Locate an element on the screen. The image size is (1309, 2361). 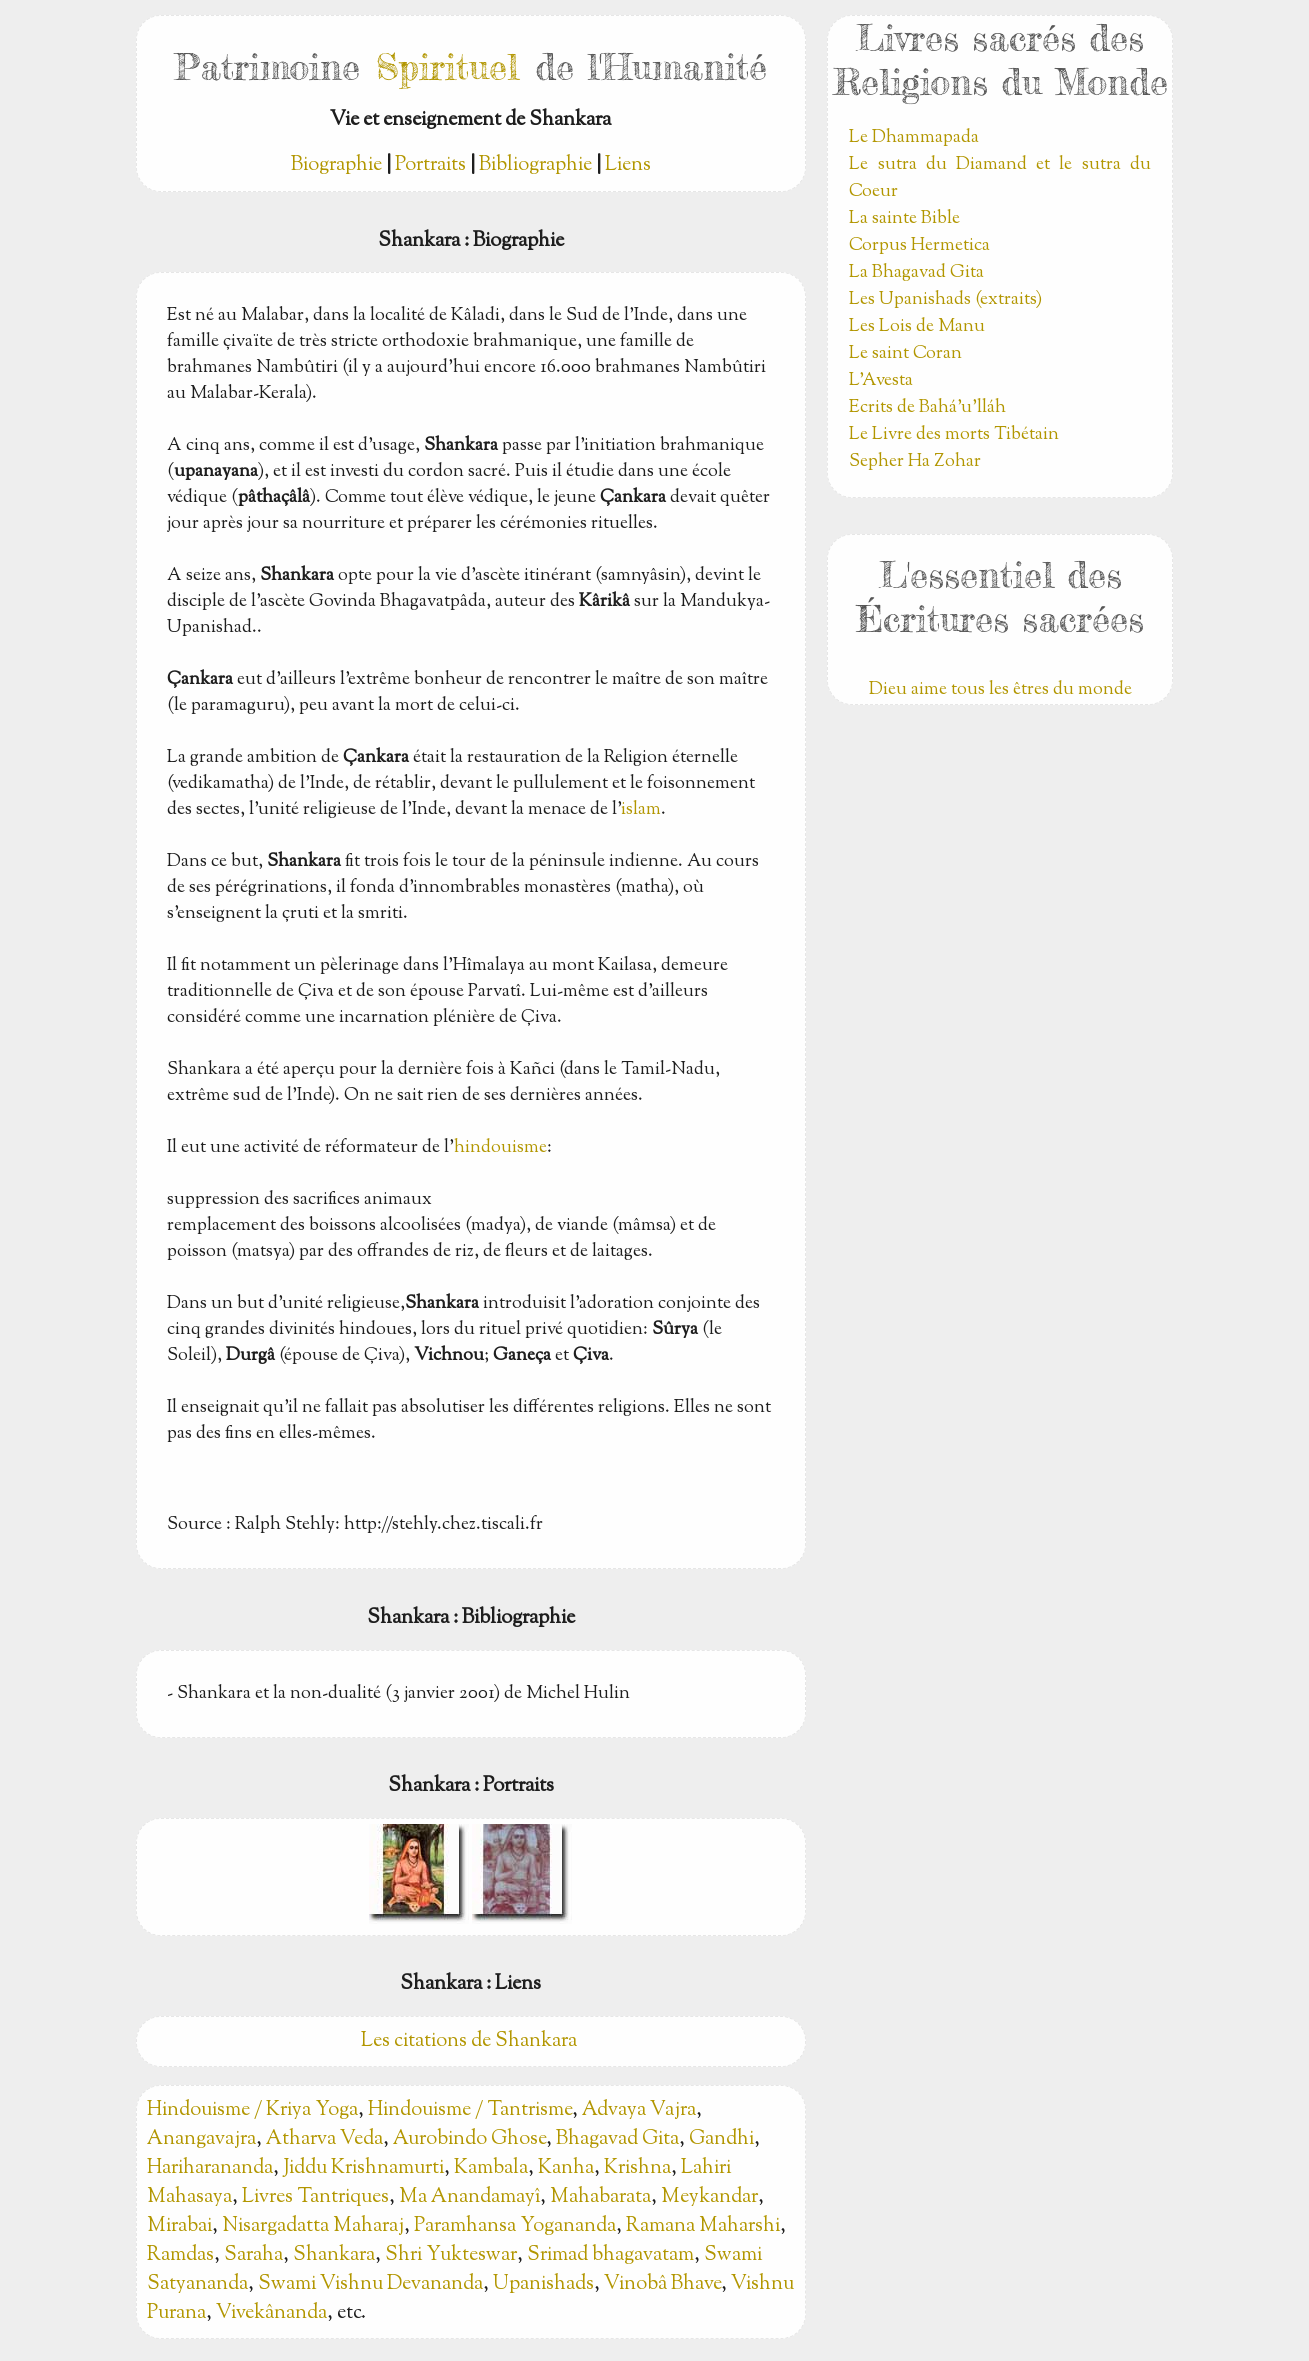
Shri Yukteswar is located at coordinates (451, 2255).